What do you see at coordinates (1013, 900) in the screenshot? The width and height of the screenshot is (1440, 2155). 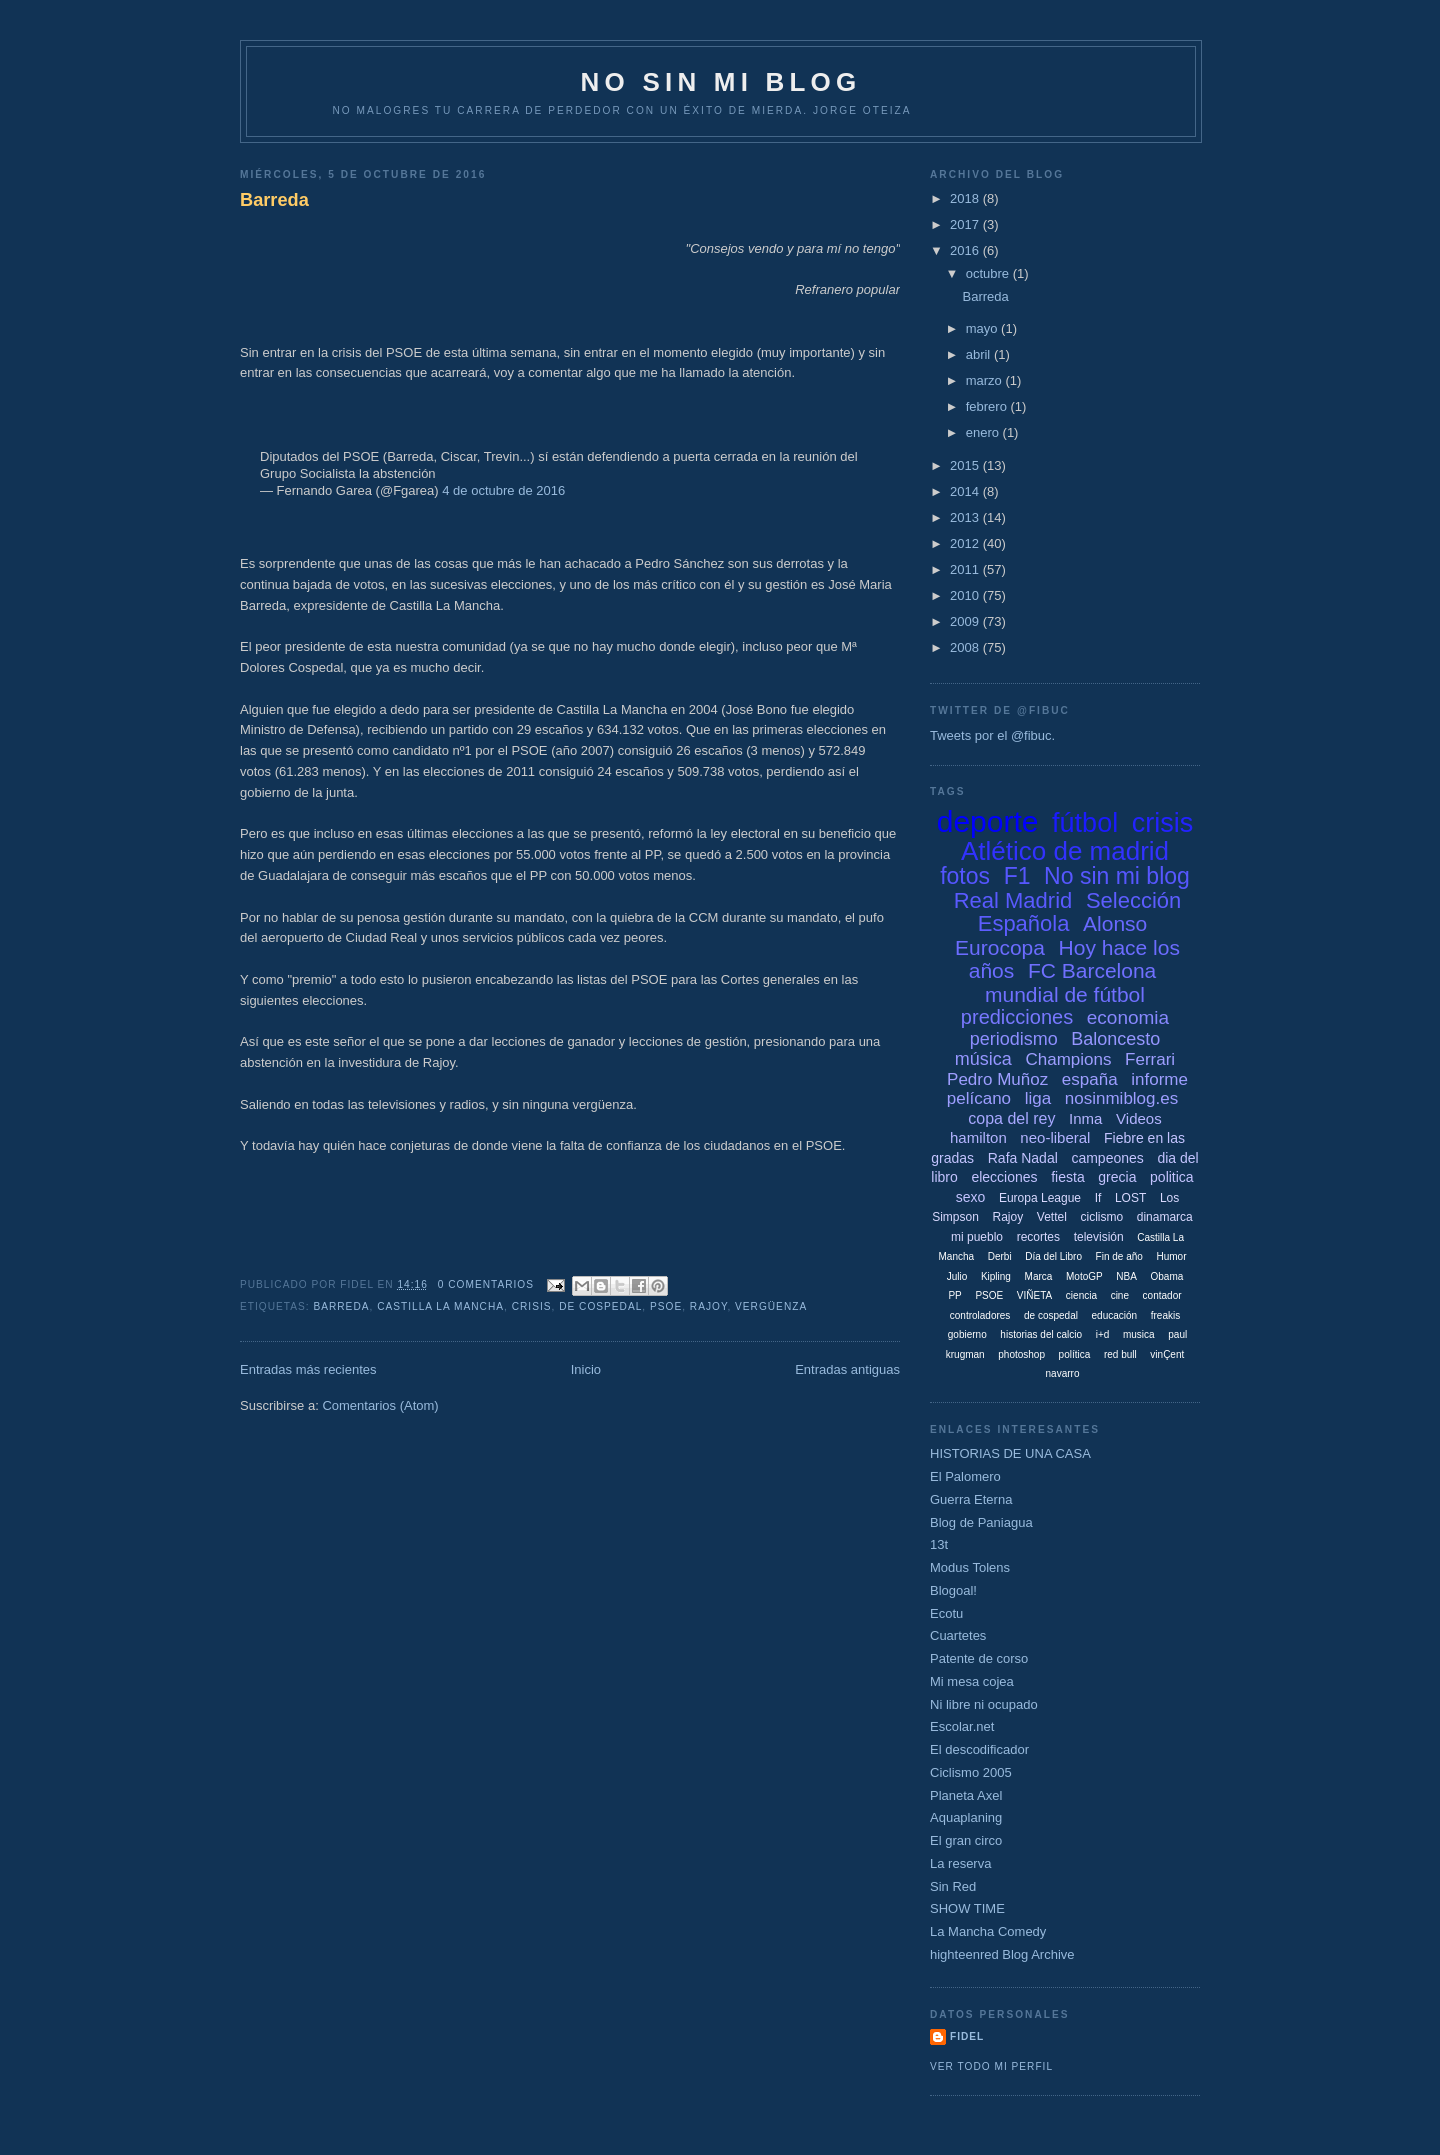 I see `Real Madrid` at bounding box center [1013, 900].